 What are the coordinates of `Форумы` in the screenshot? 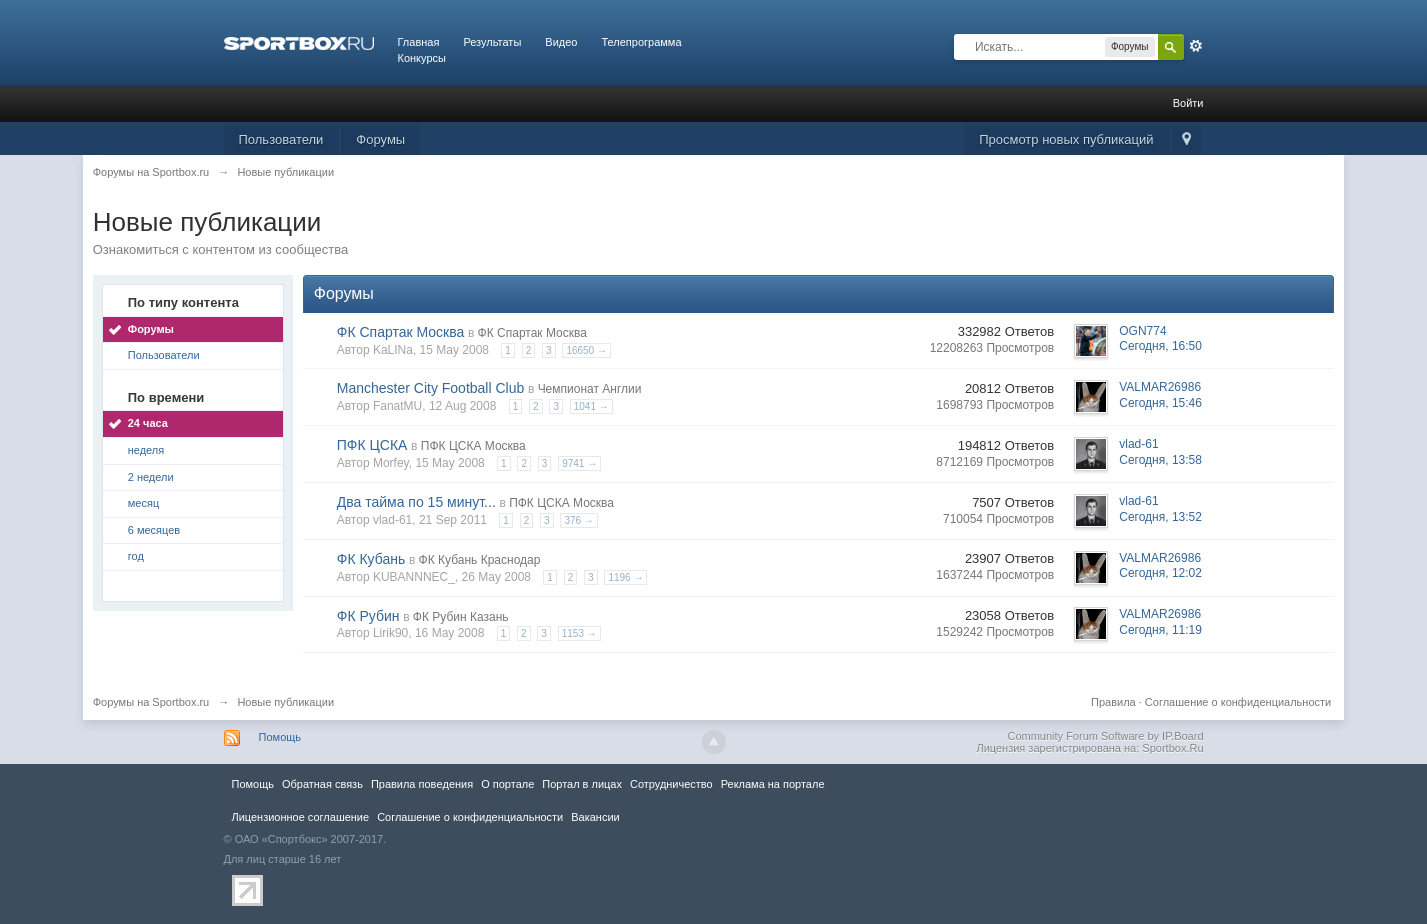 It's located at (380, 139).